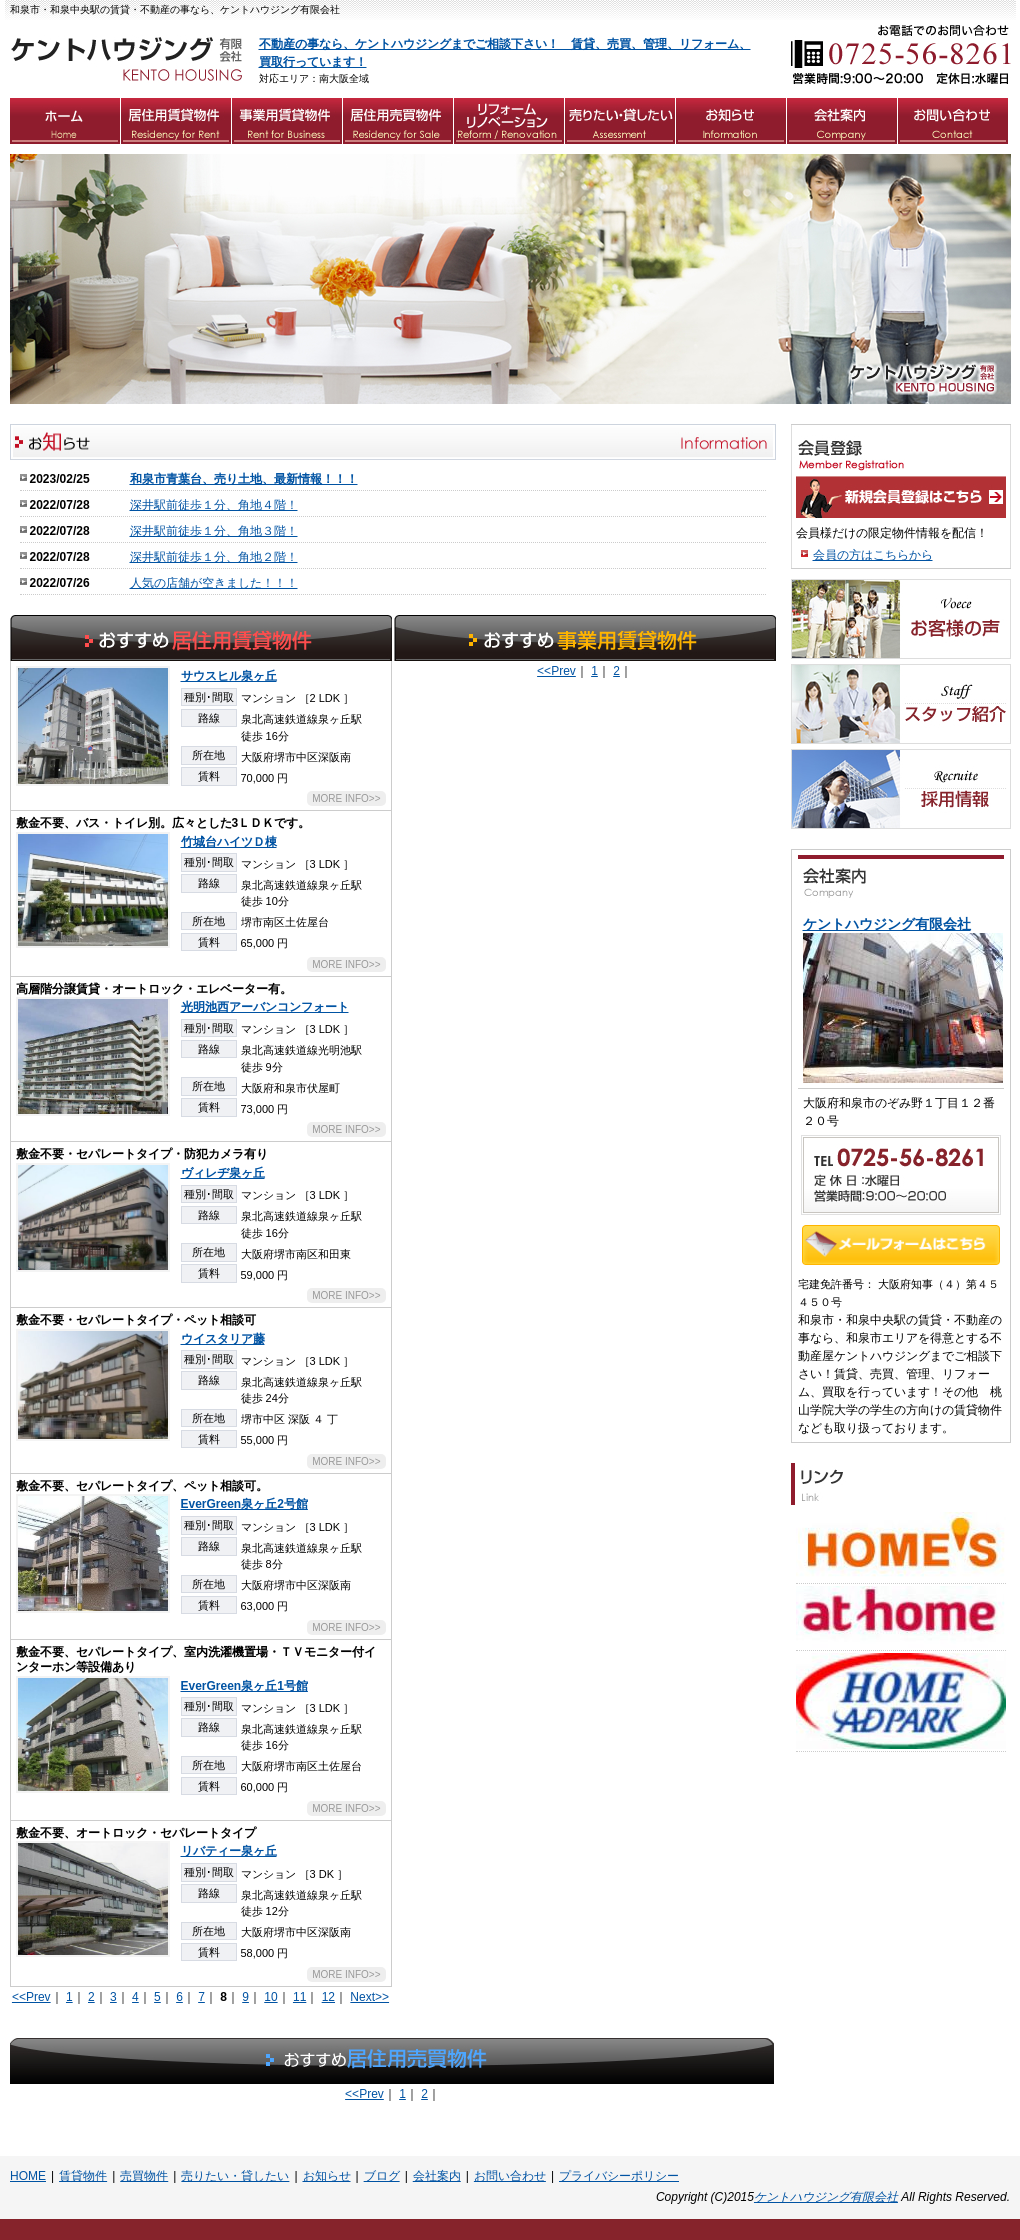 The height and width of the screenshot is (2240, 1020). Describe the element at coordinates (299, 1997) in the screenshot. I see `11` at that location.